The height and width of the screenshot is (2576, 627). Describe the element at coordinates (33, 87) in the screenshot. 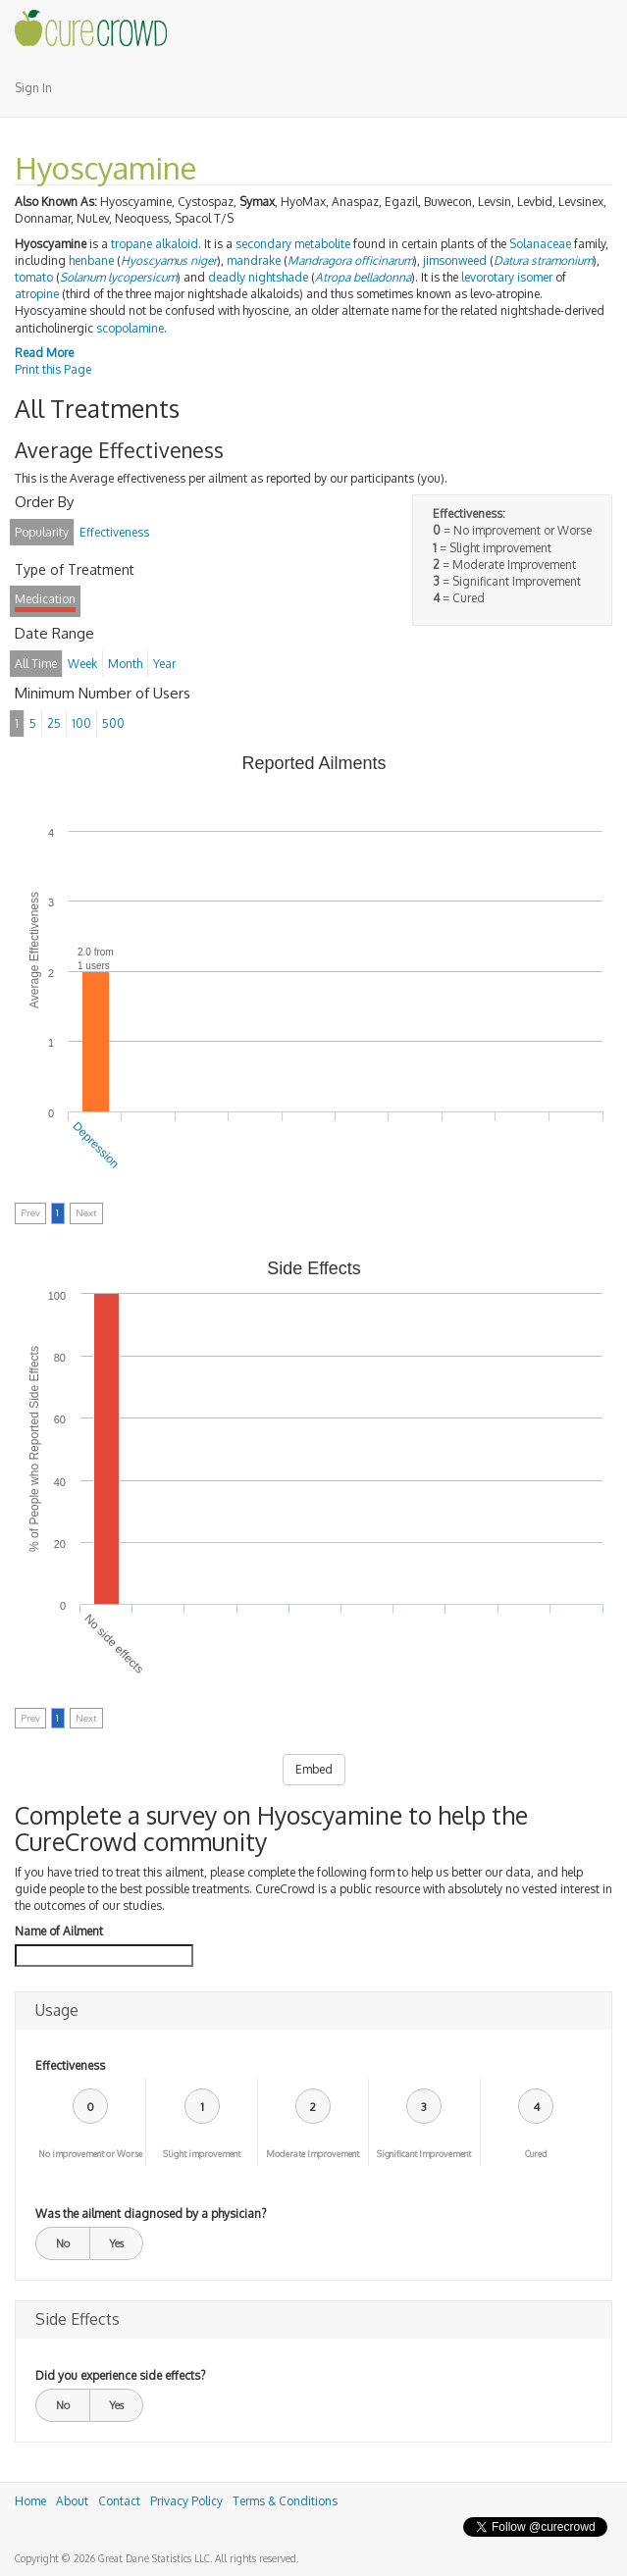

I see `Sign In` at that location.